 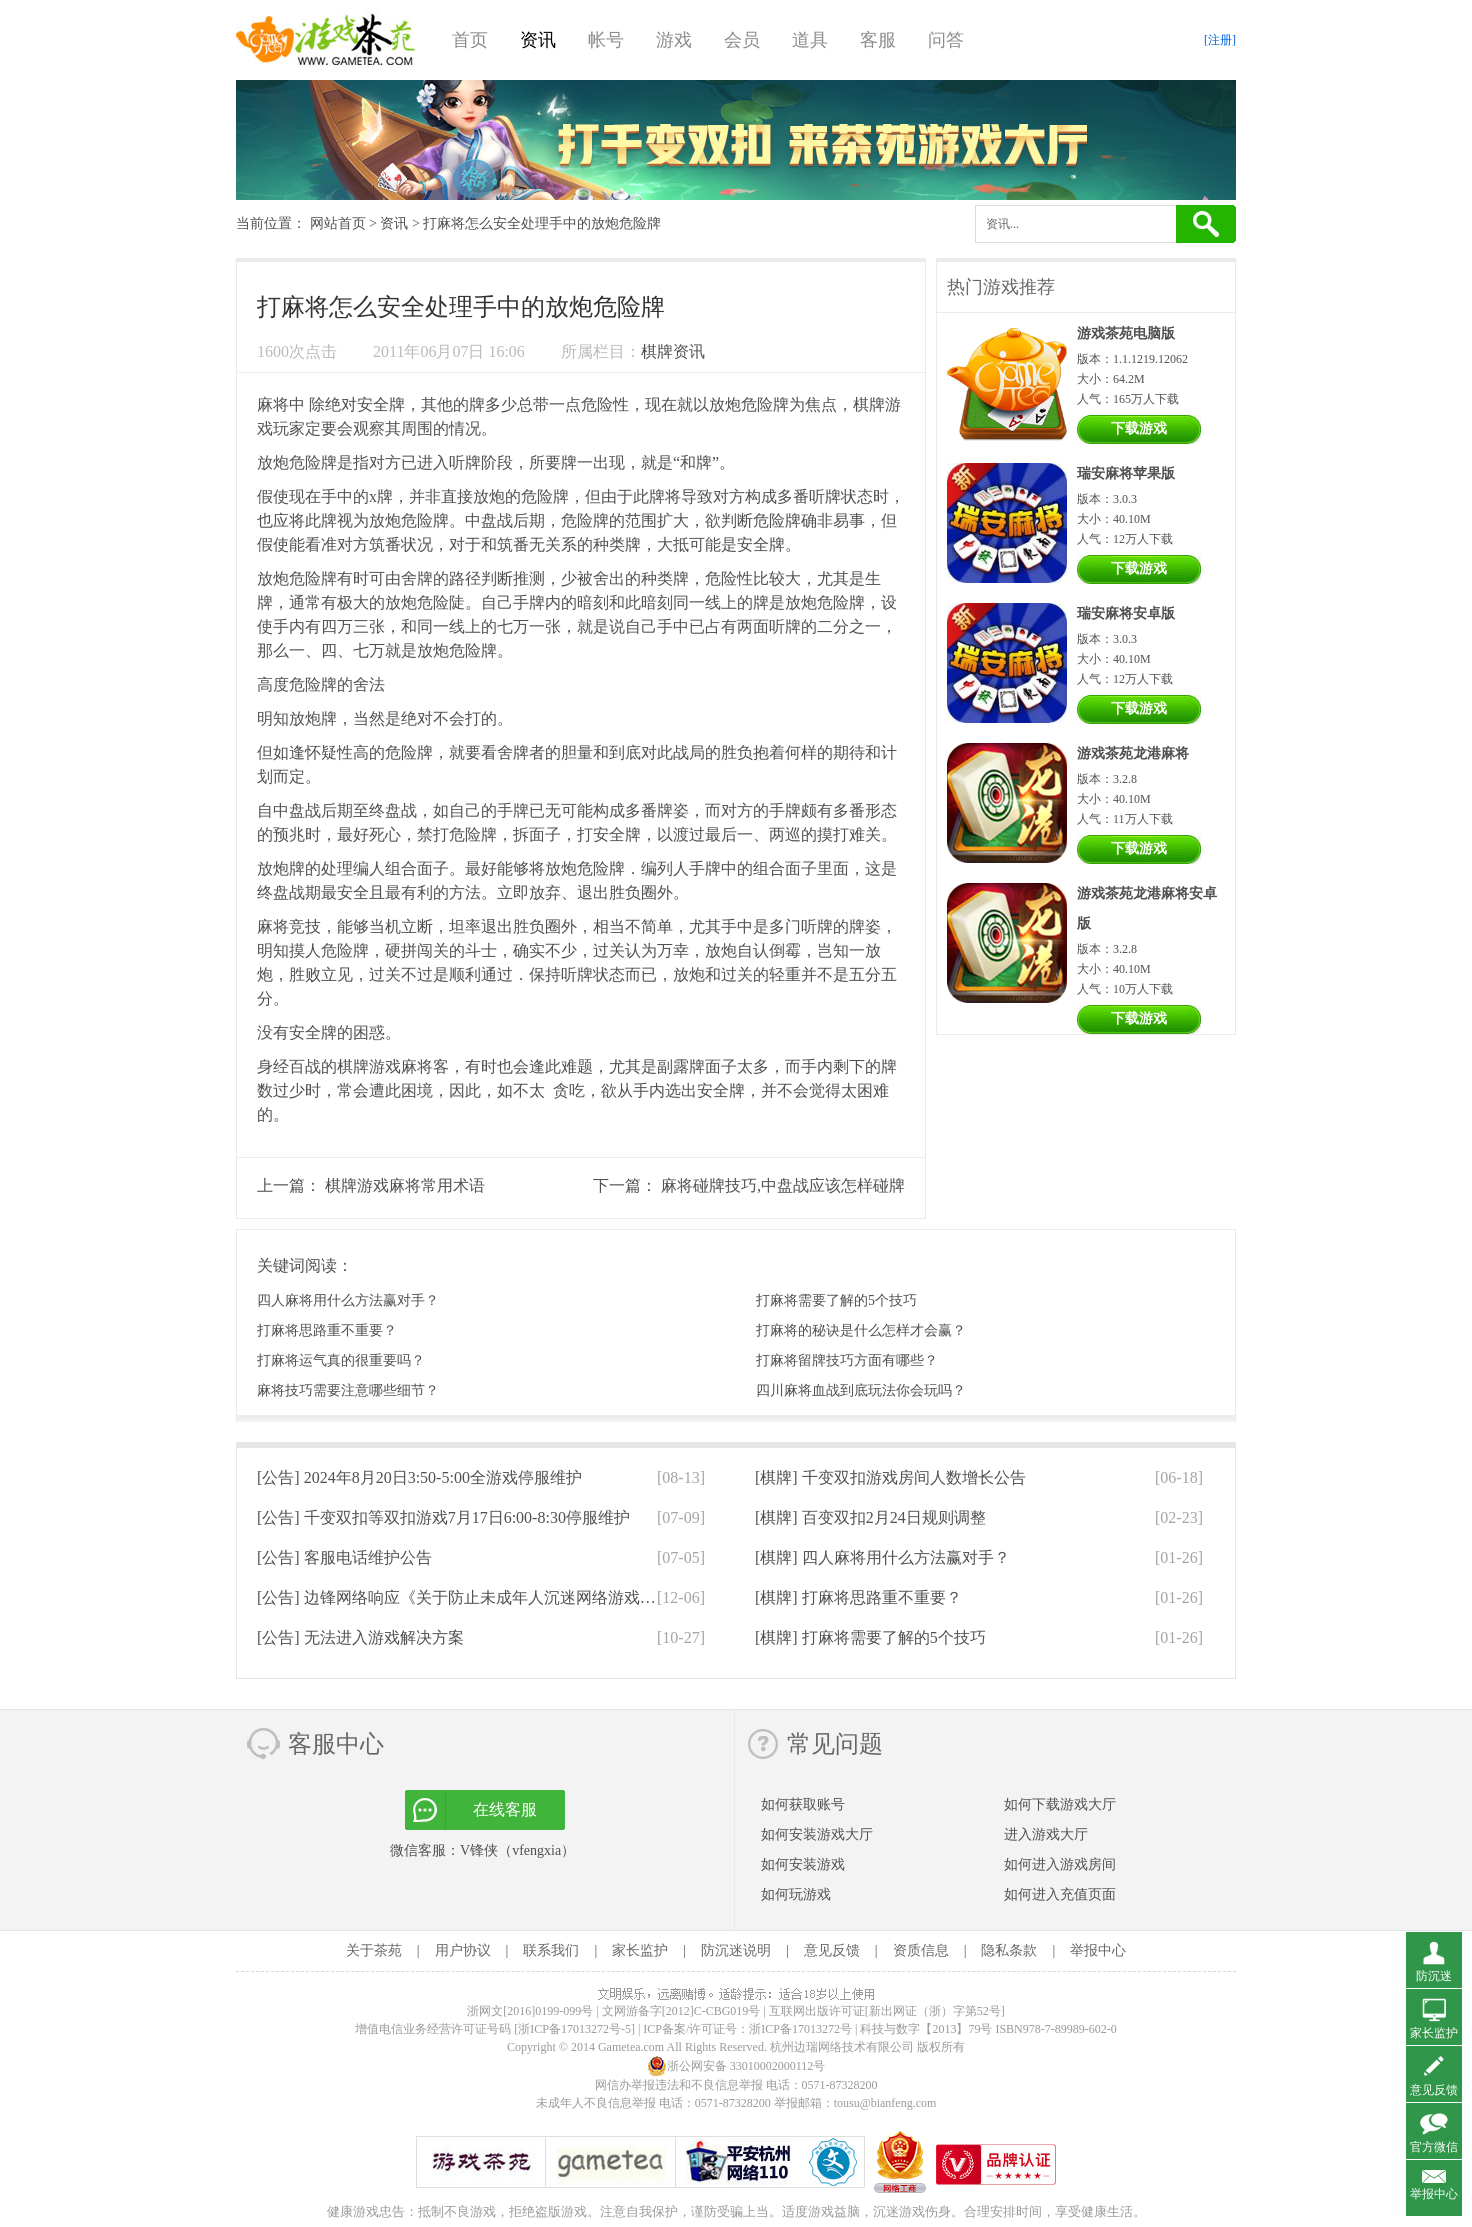 What do you see at coordinates (1060, 1894) in the screenshot?
I see `如何进入充值页面` at bounding box center [1060, 1894].